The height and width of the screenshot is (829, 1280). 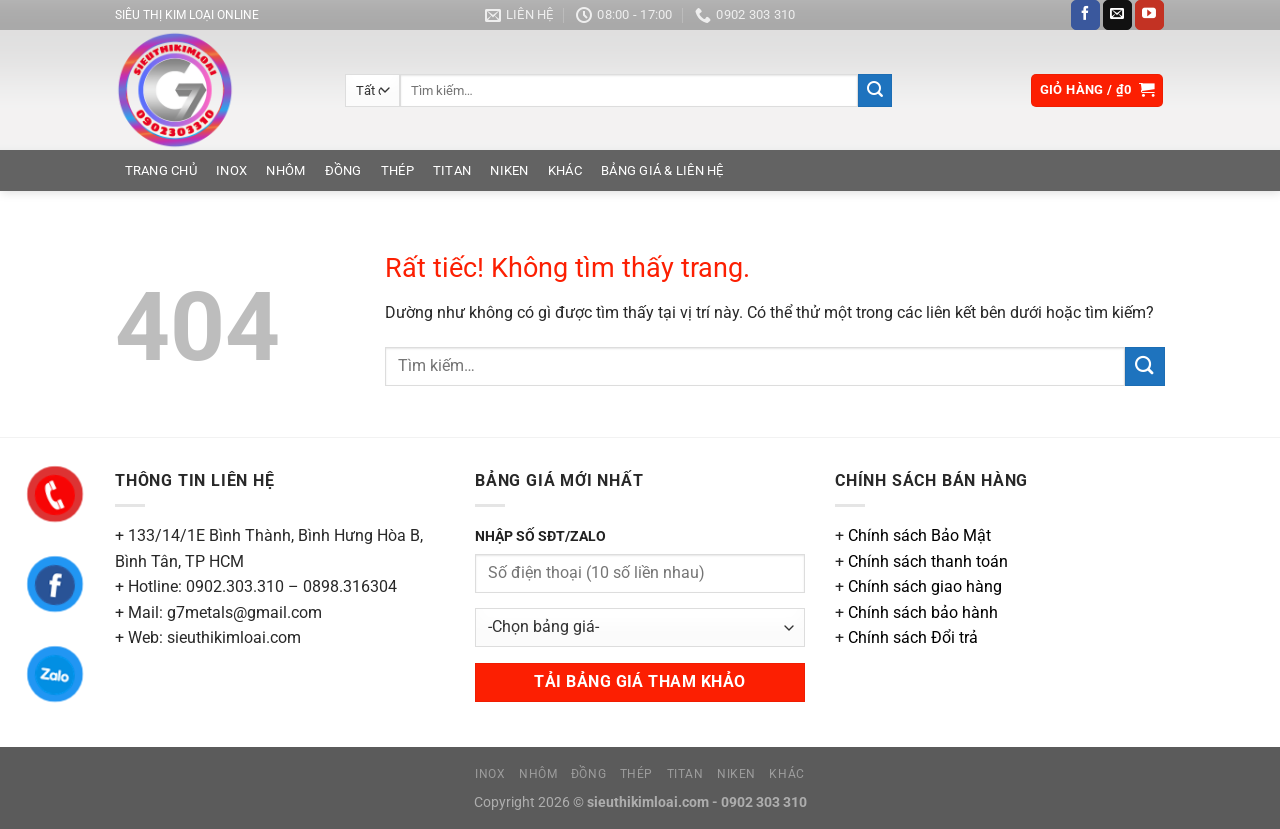 I want to click on [Theo dõi trên Facebook], so click(x=1085, y=15).